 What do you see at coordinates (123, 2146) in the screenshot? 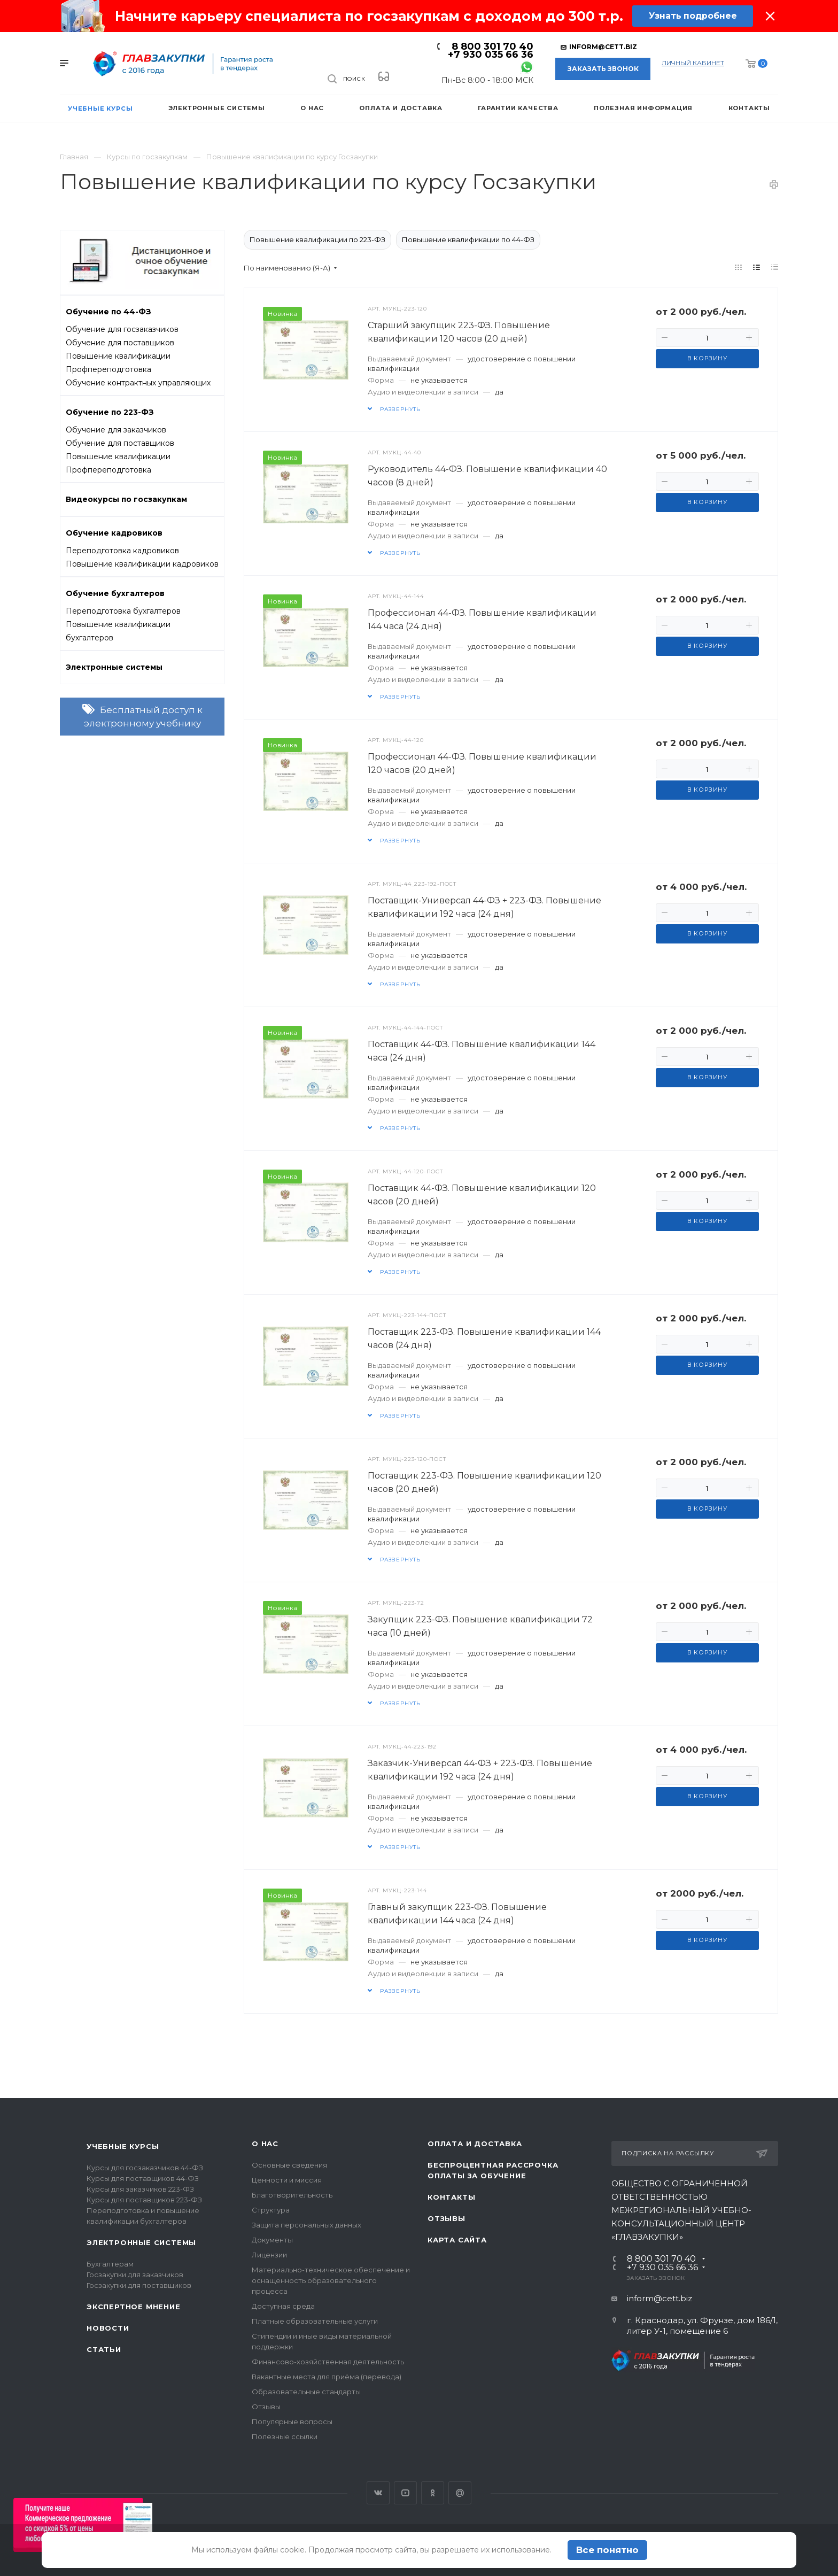
I see `Учебные курсы` at bounding box center [123, 2146].